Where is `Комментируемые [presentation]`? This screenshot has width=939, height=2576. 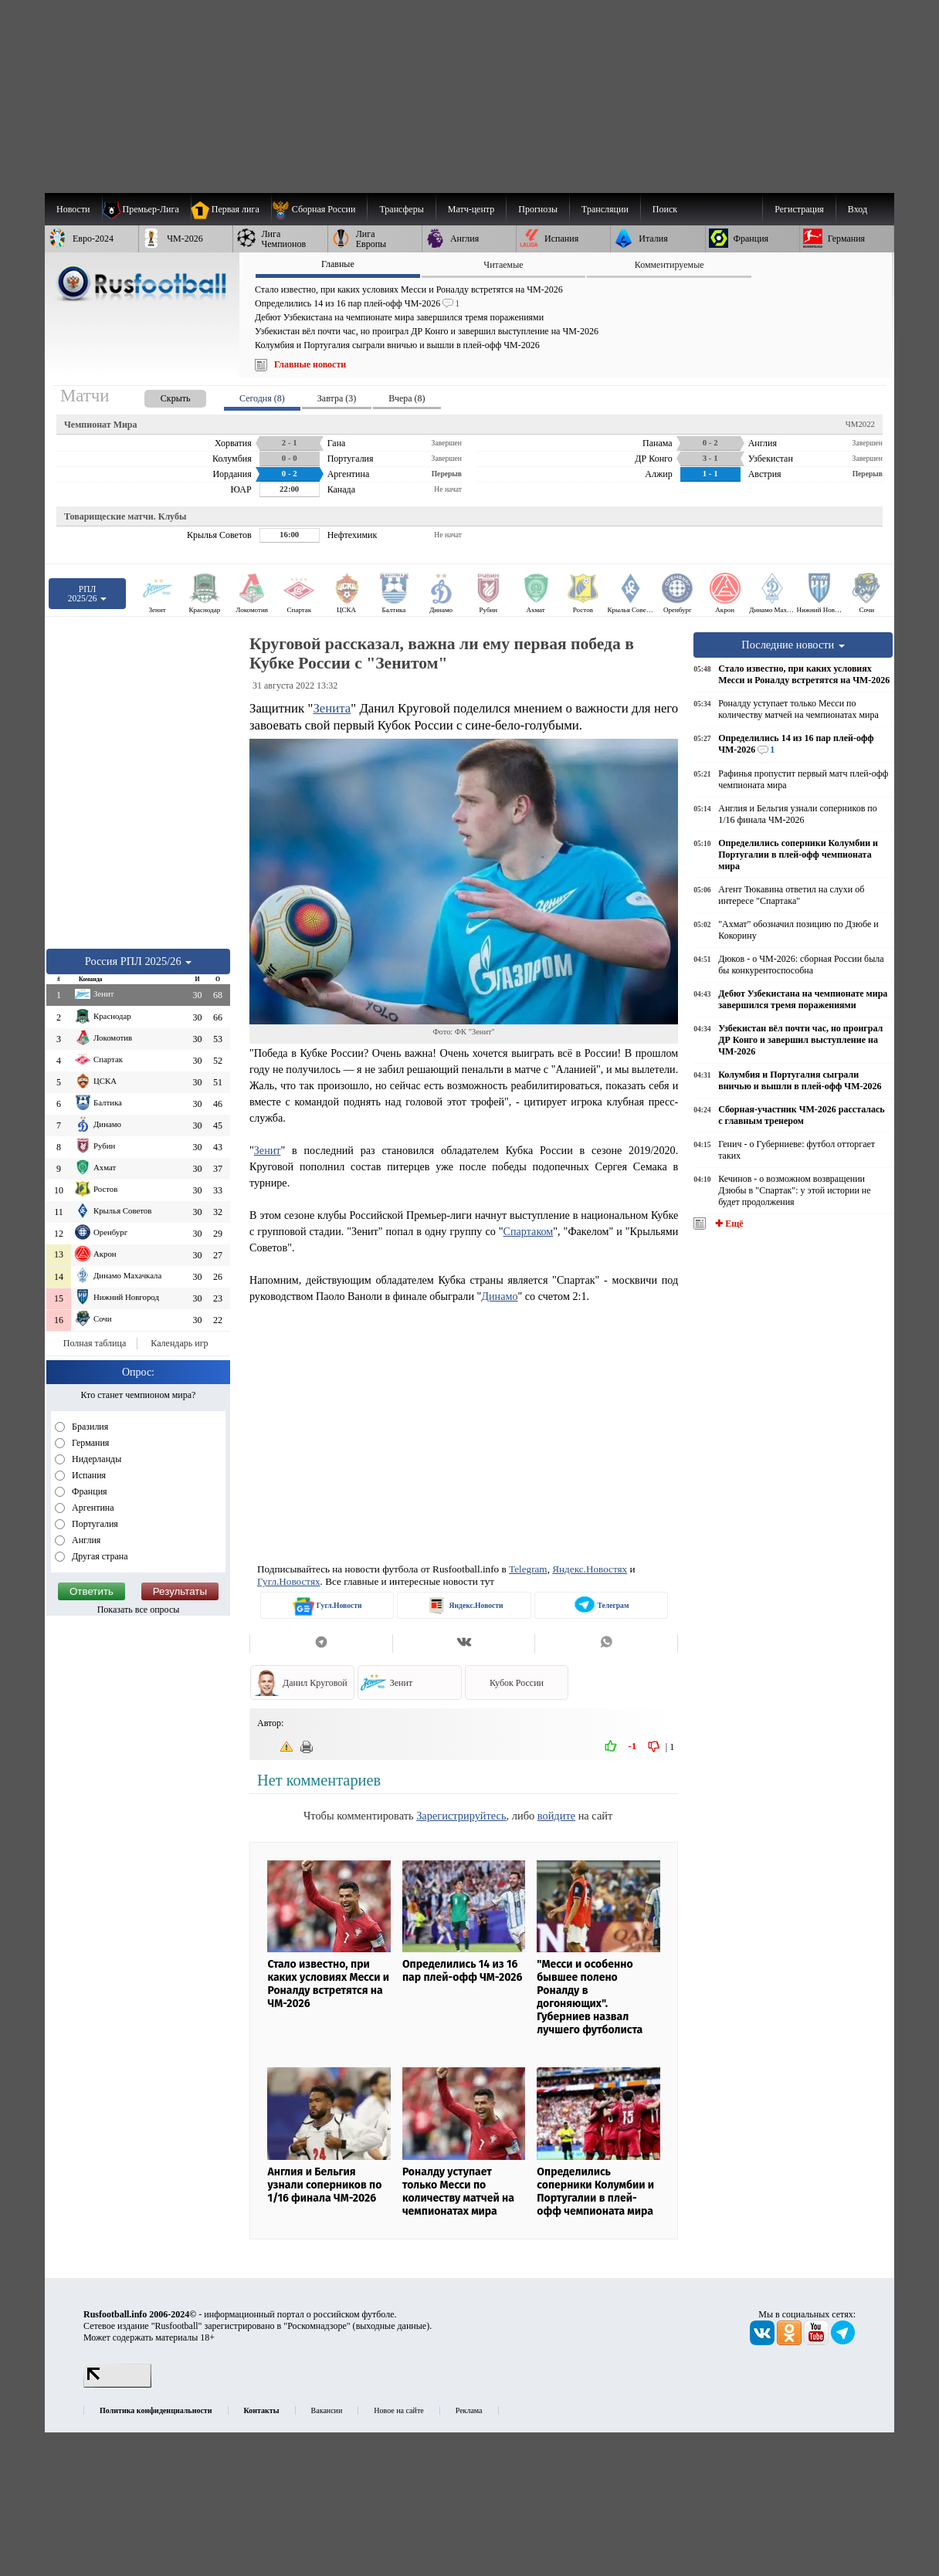
Комментируемые [presentation] is located at coordinates (669, 264).